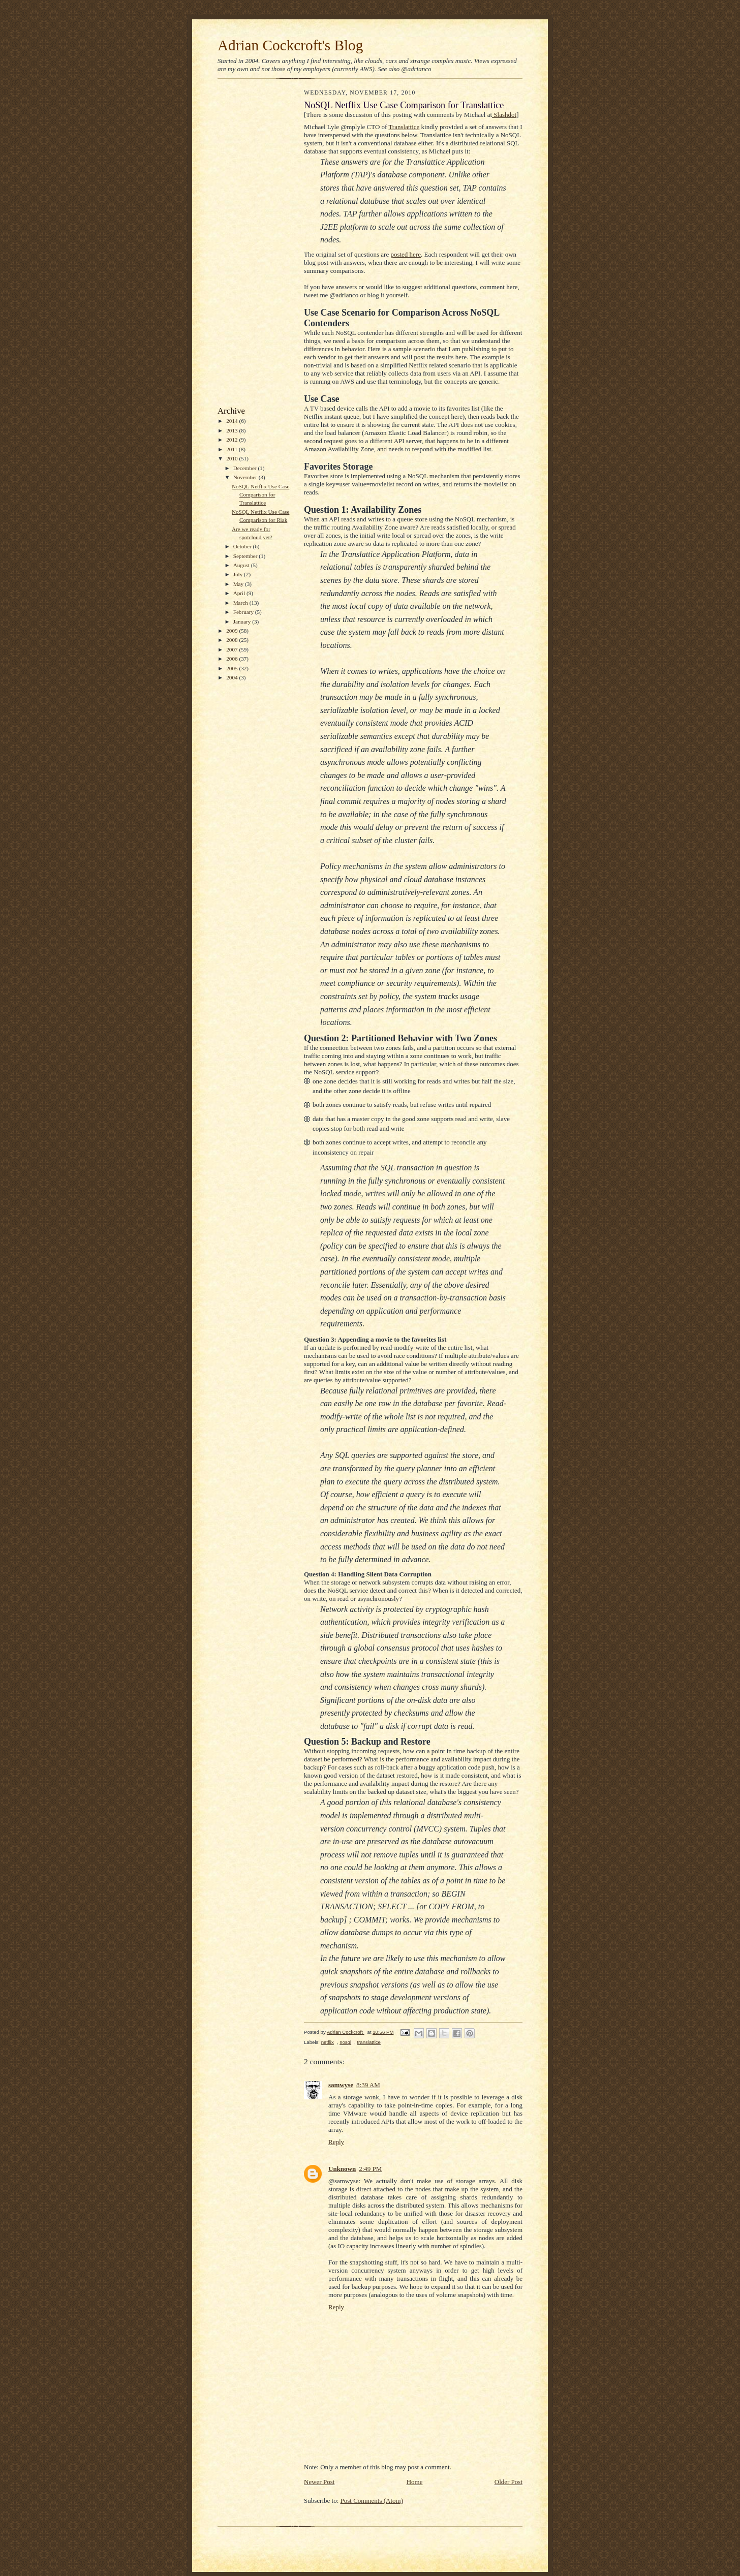 The width and height of the screenshot is (740, 2576). Describe the element at coordinates (239, 593) in the screenshot. I see `April` at that location.